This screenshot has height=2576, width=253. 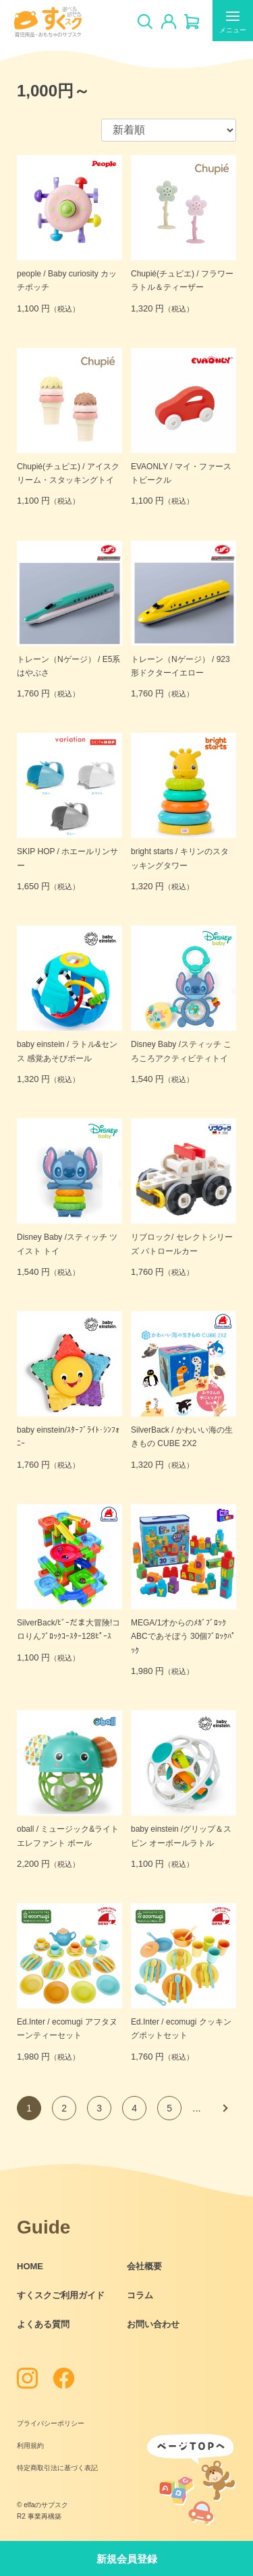 I want to click on 次へ, so click(x=224, y=2108).